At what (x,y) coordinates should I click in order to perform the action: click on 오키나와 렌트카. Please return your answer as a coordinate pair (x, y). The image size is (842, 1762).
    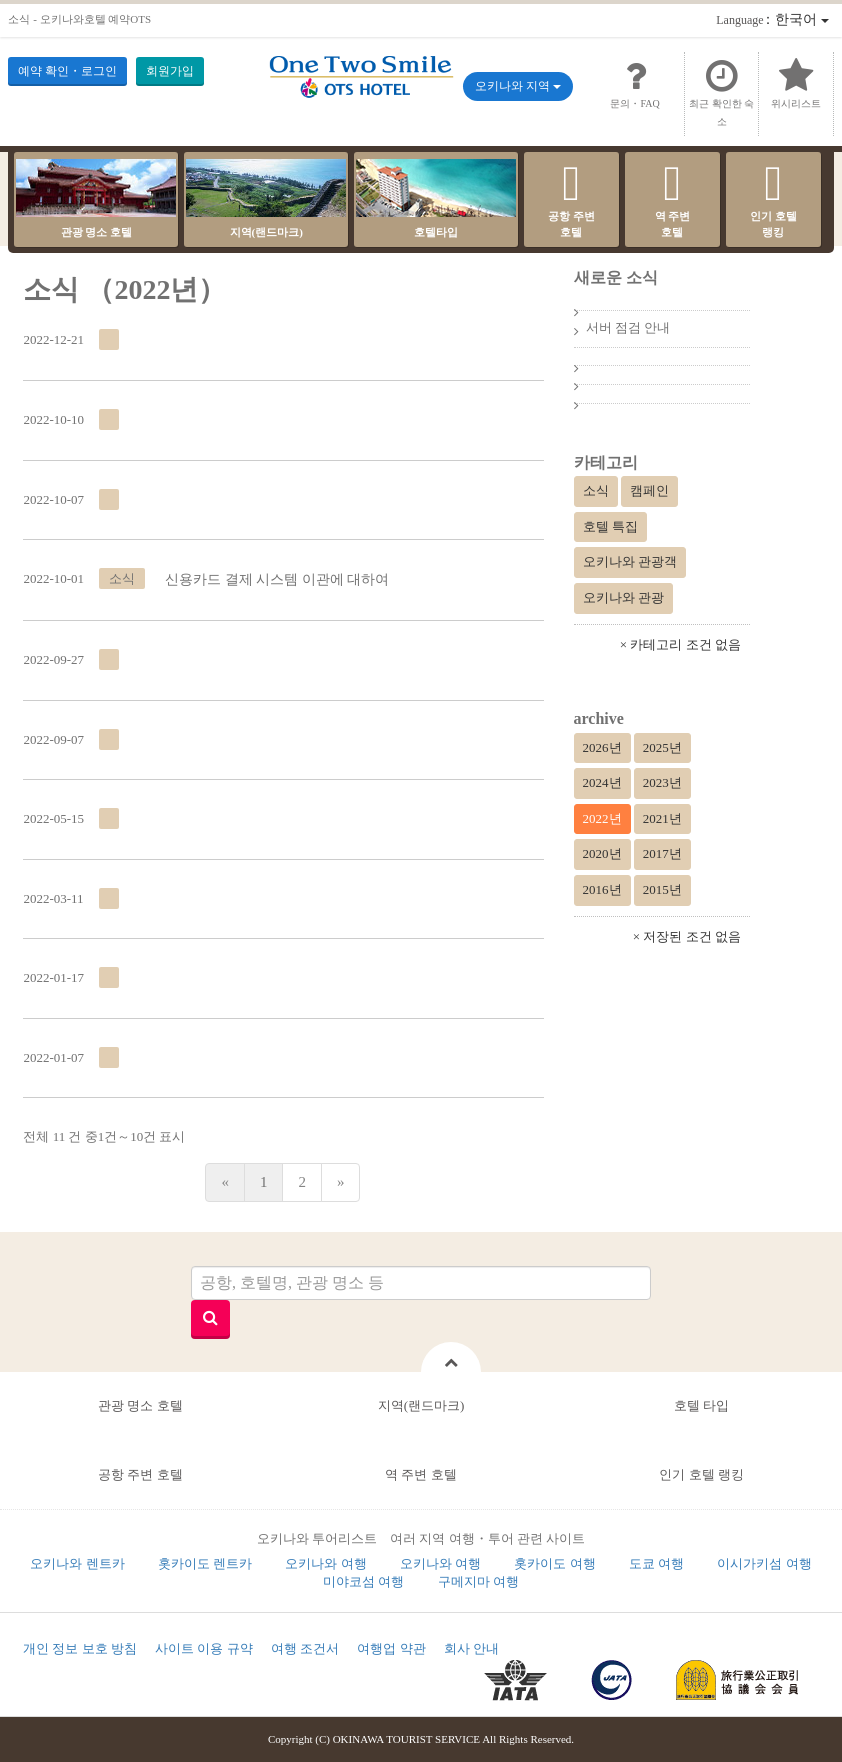
    Looking at the image, I should click on (77, 1563).